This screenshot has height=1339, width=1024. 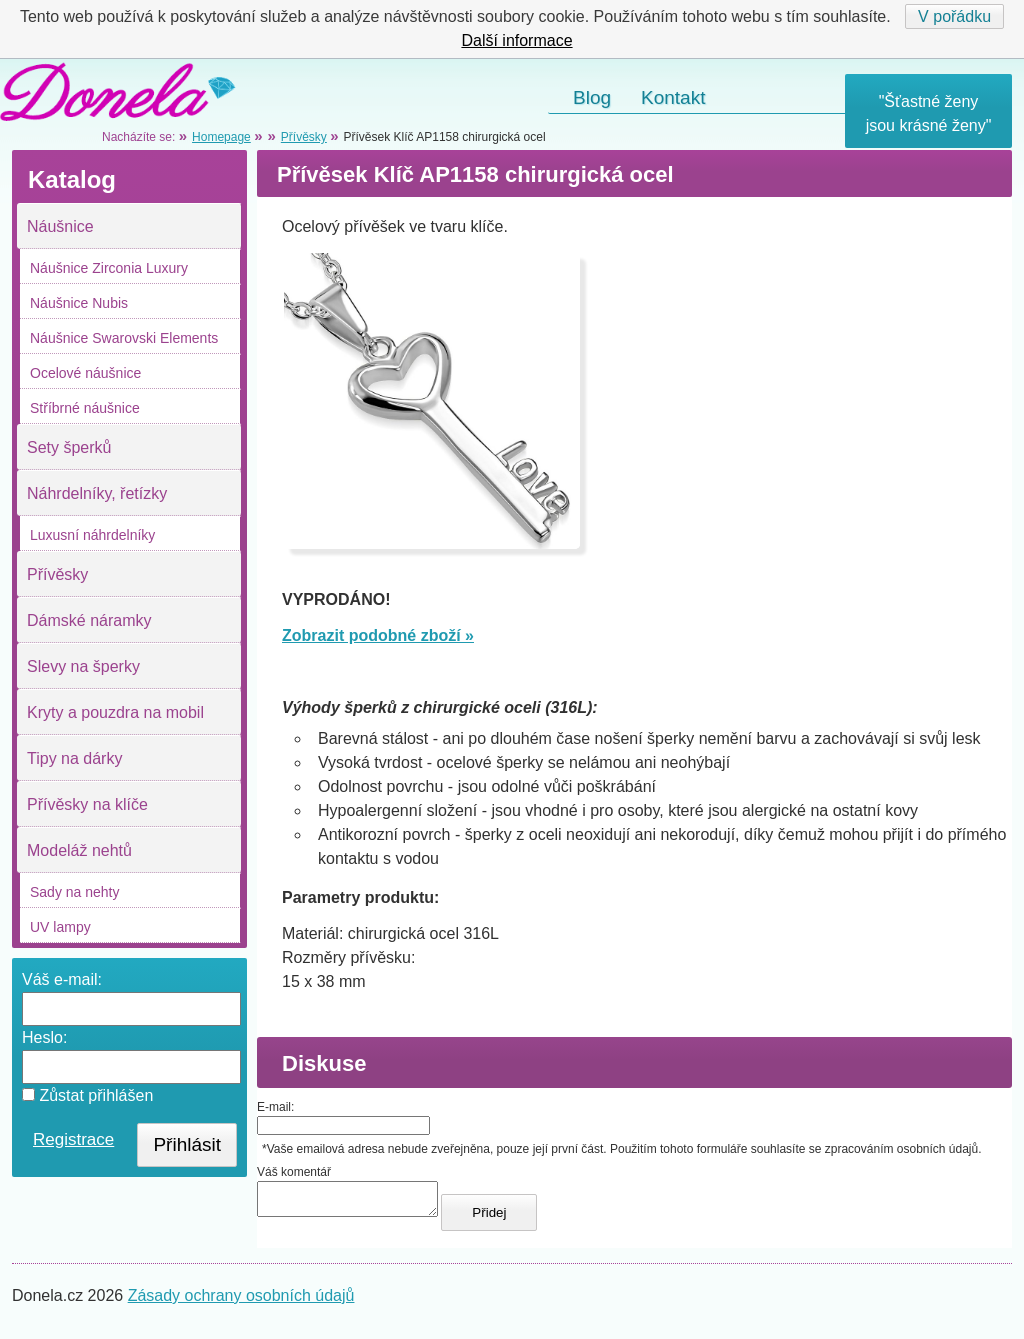 I want to click on Další informace, so click(x=516, y=40).